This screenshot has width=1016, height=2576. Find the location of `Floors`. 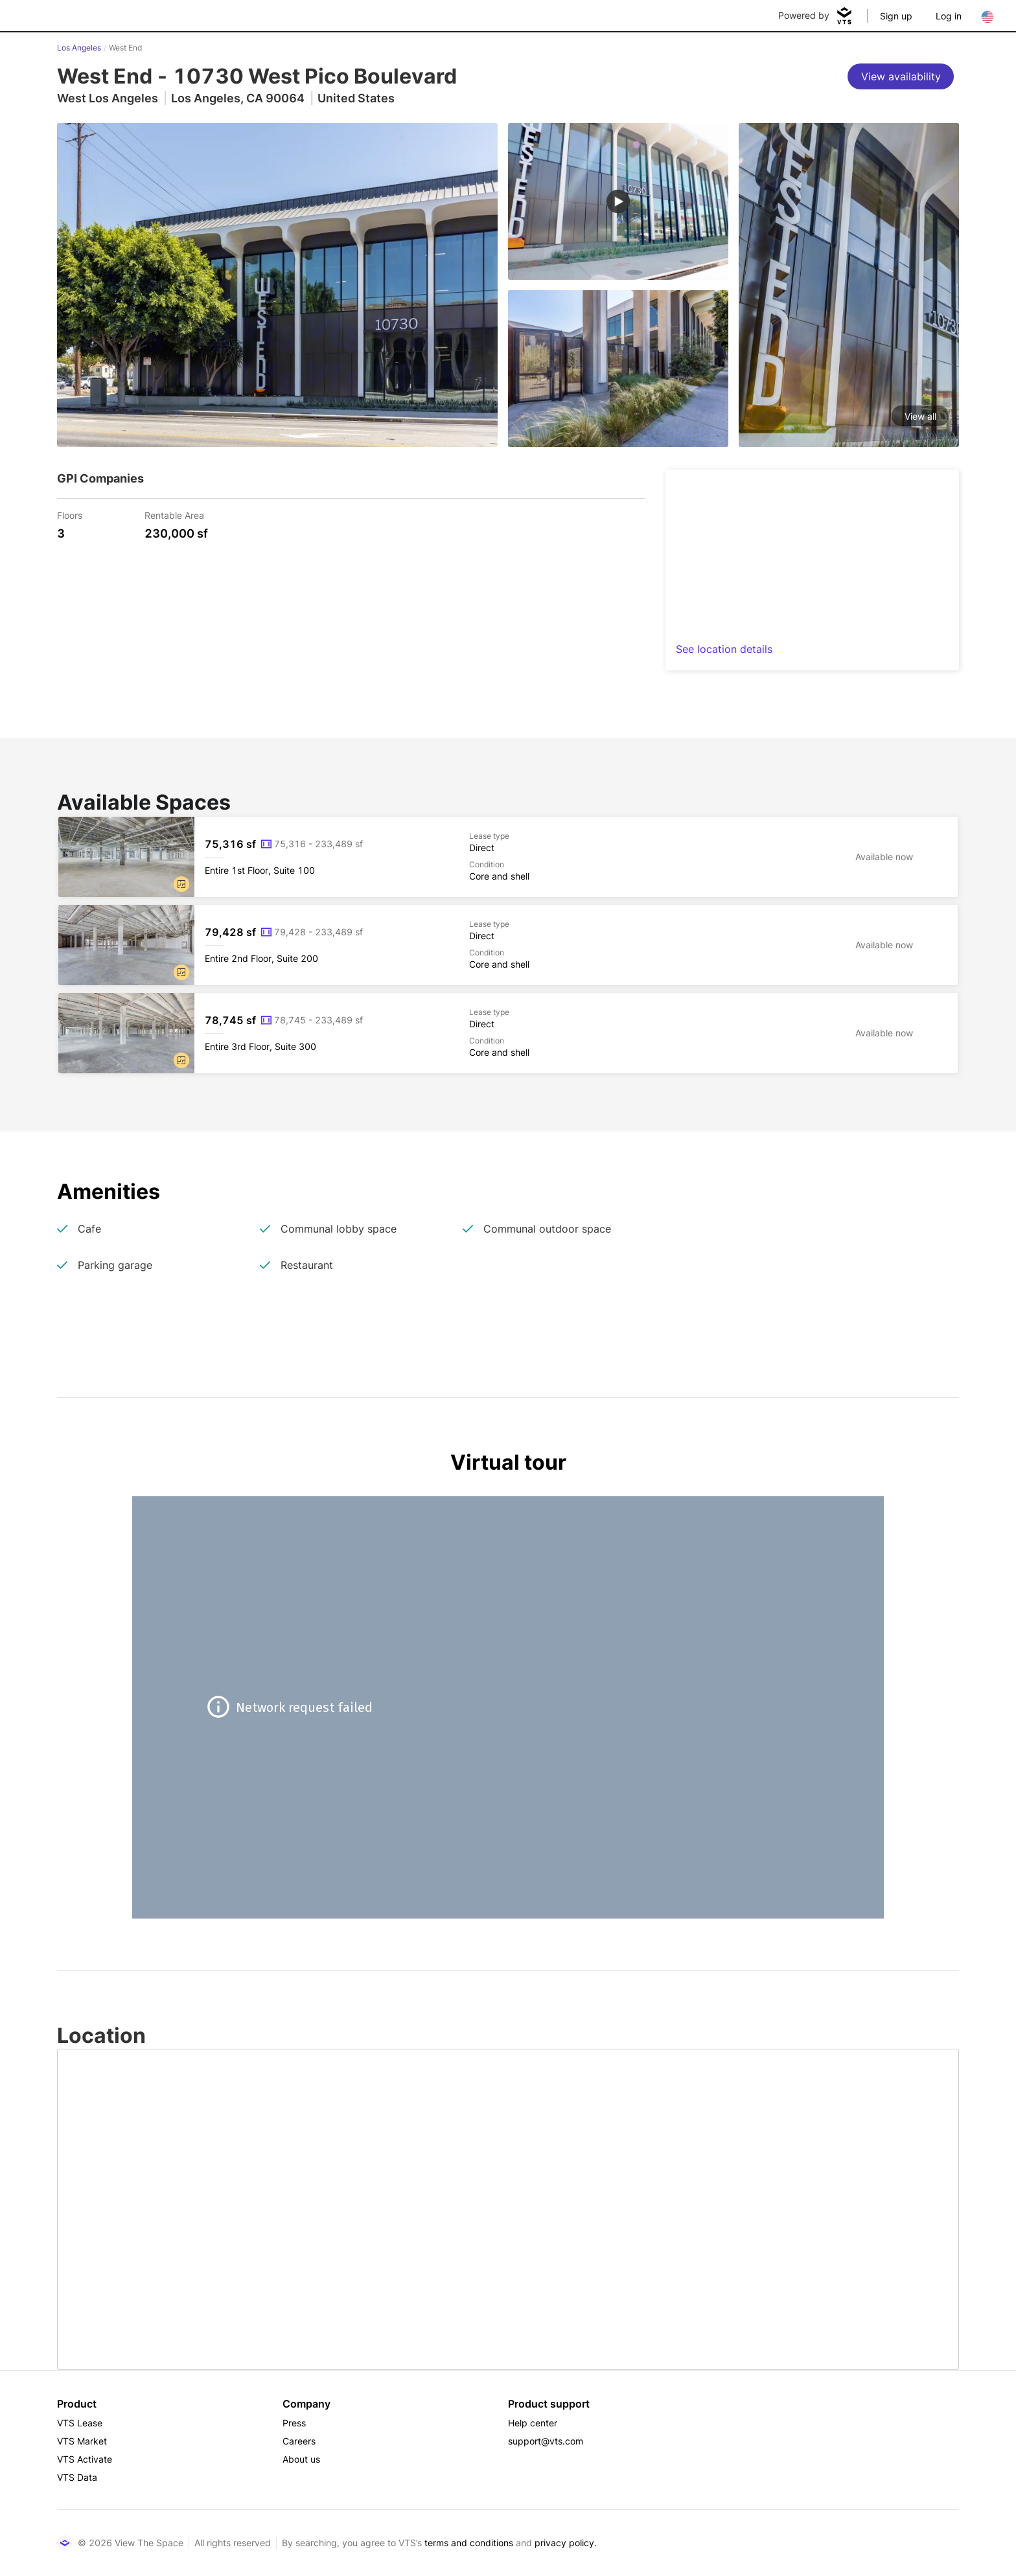

Floors is located at coordinates (69, 514).